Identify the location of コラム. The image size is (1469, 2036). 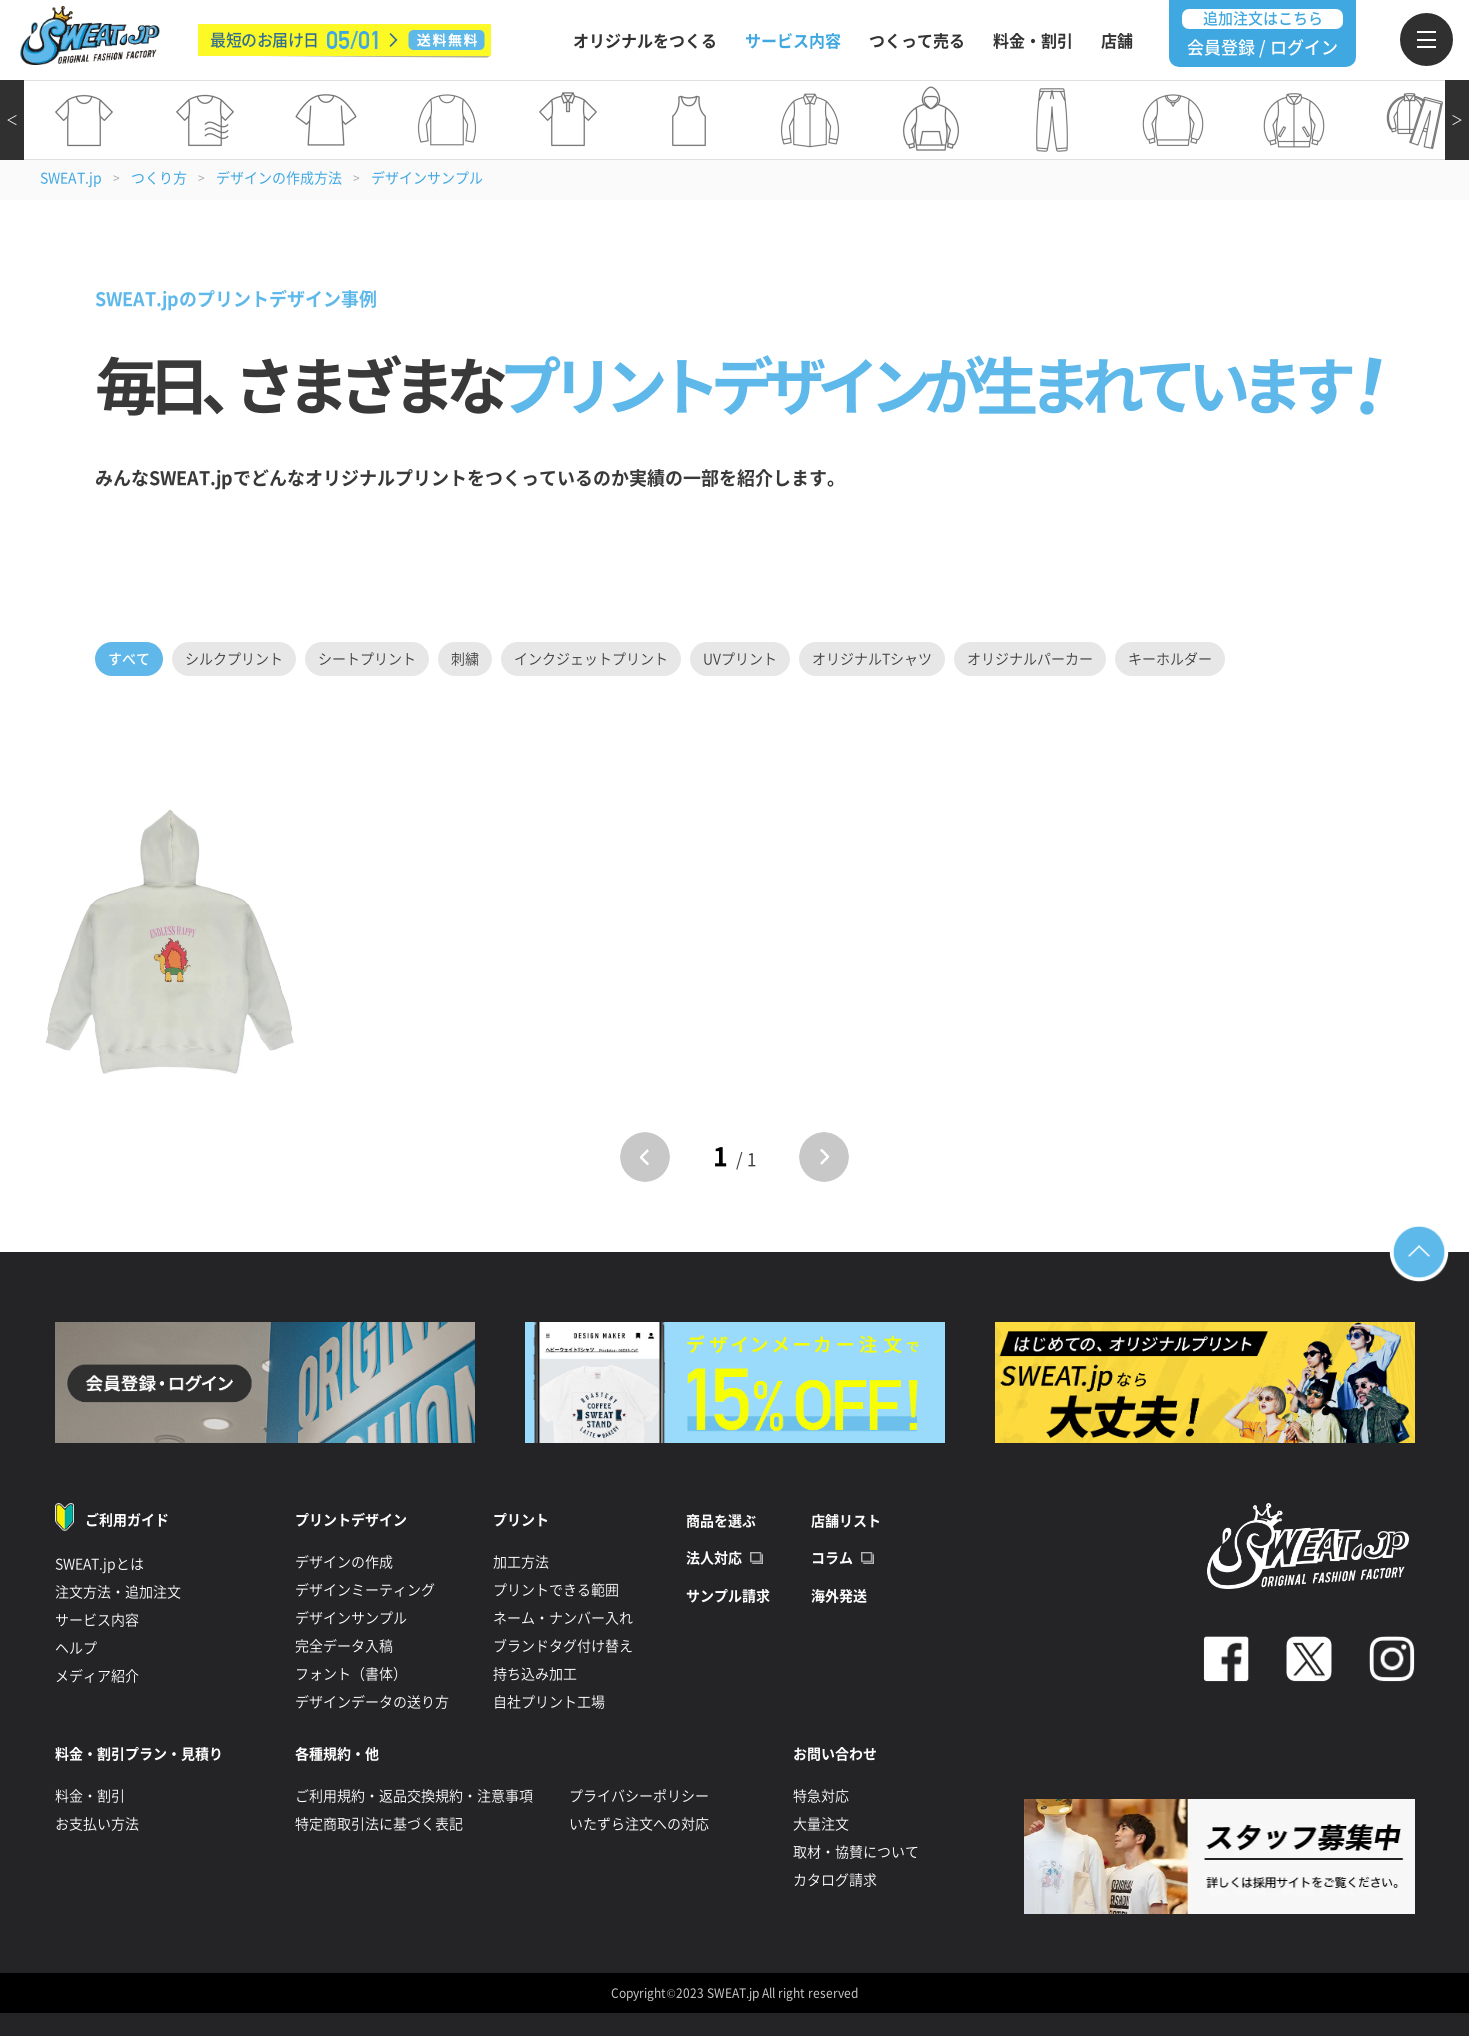
(832, 1558).